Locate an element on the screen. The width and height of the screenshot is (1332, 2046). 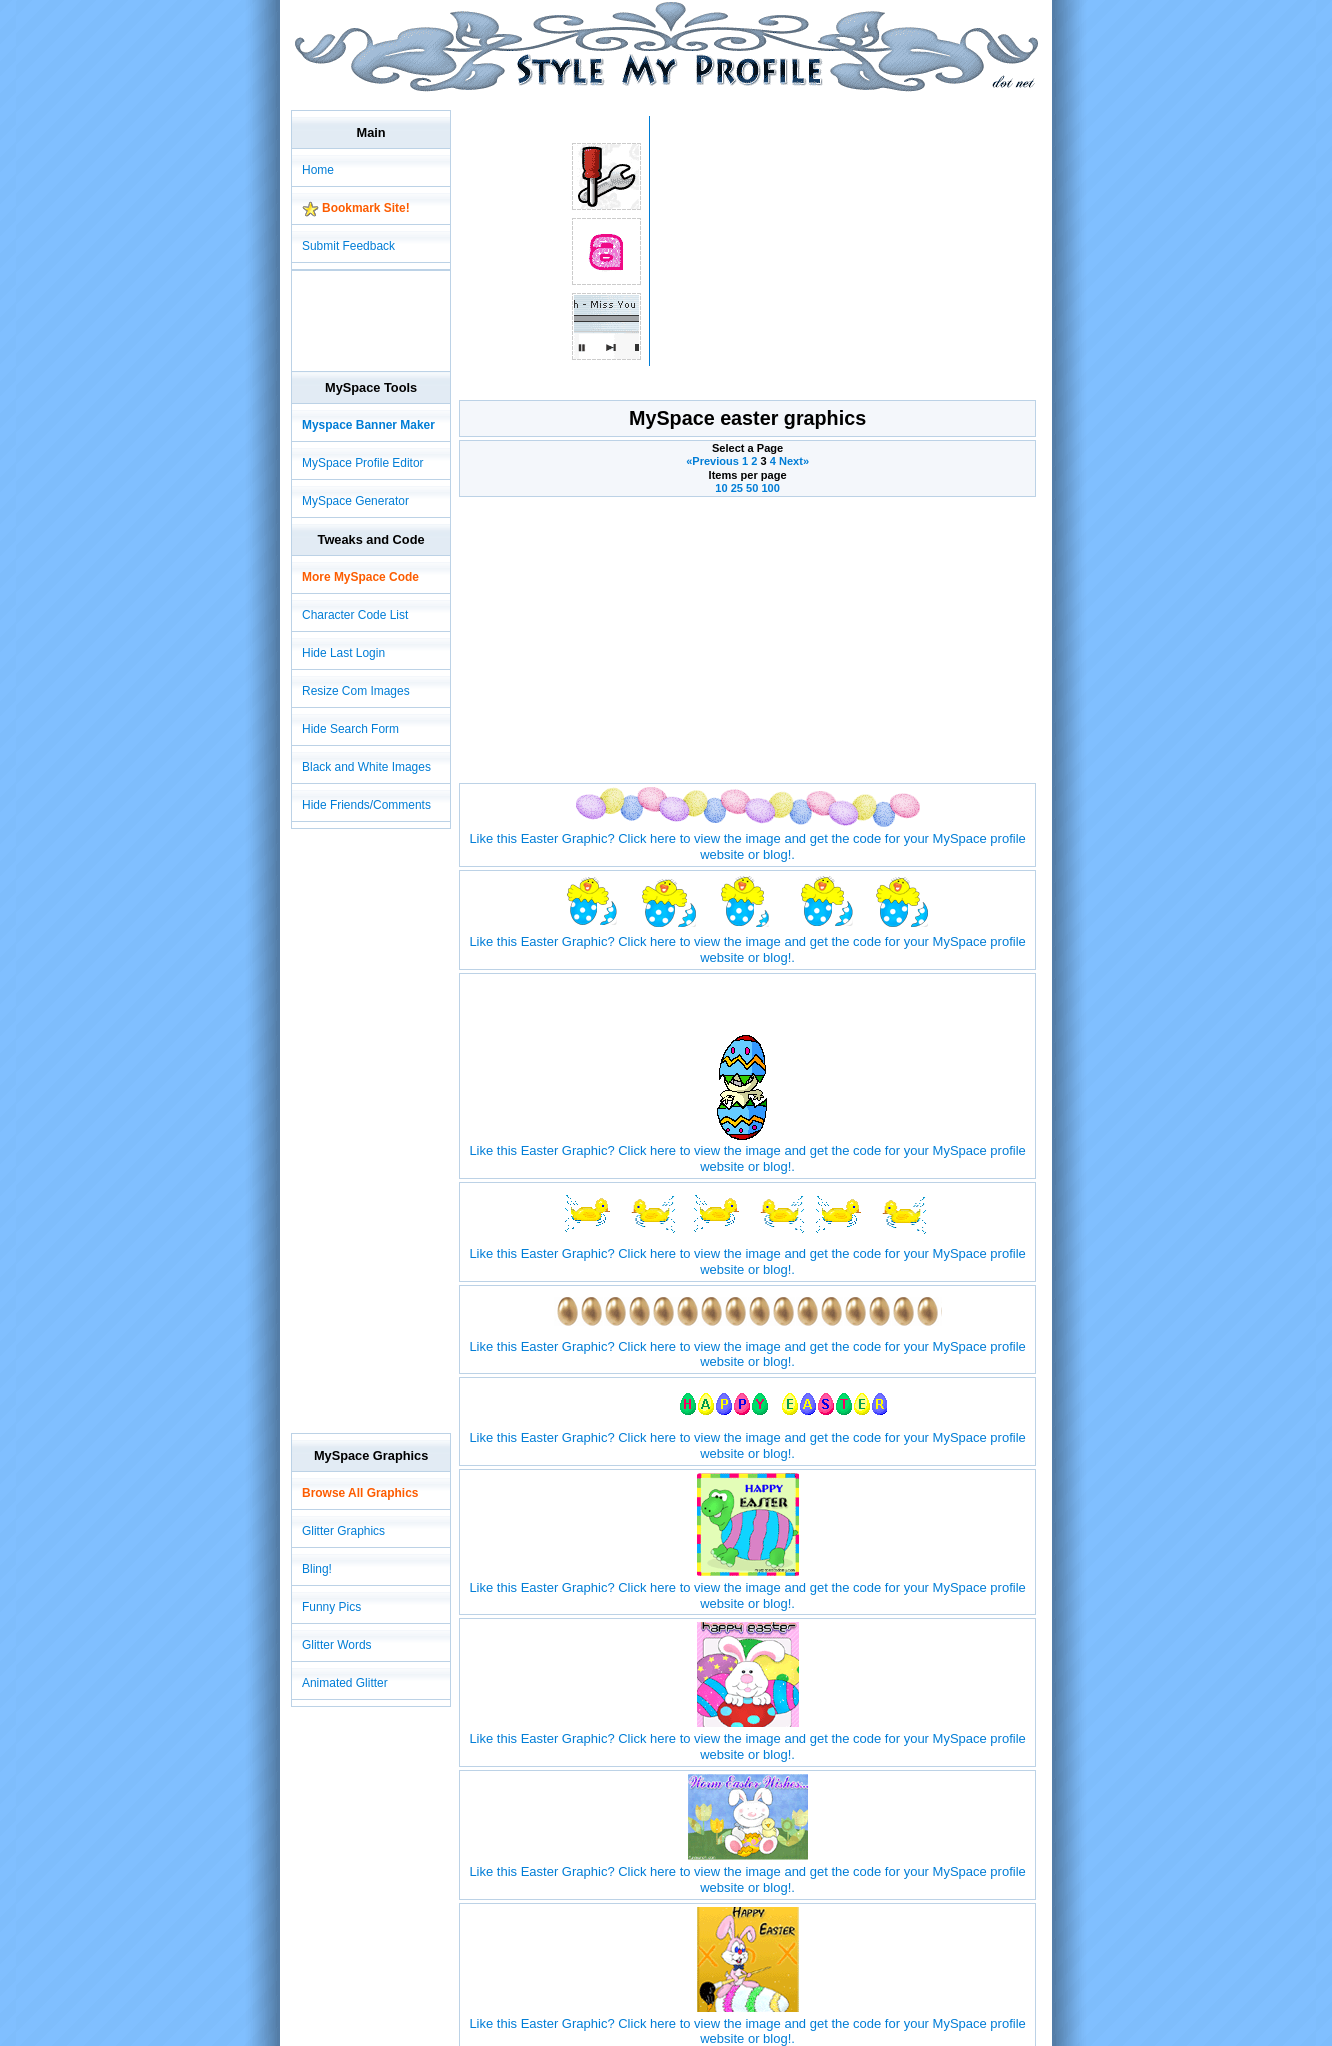
[Advertisement] is located at coordinates (655, 99).